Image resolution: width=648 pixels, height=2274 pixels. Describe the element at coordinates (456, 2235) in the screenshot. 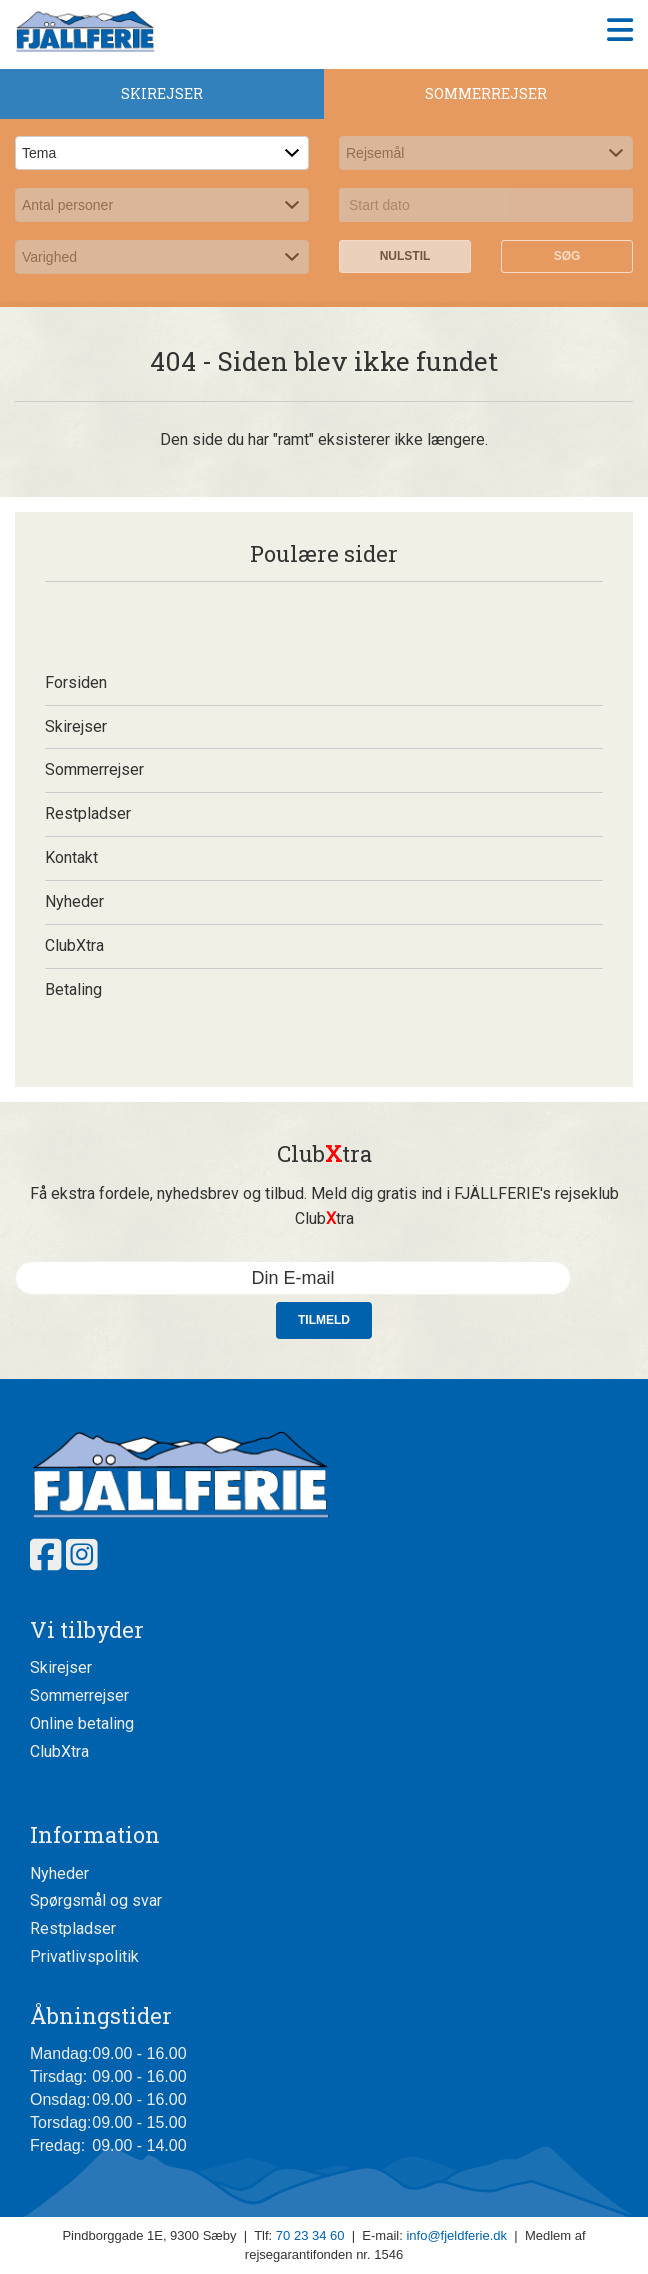

I see `info@fjeldferie.dk` at that location.